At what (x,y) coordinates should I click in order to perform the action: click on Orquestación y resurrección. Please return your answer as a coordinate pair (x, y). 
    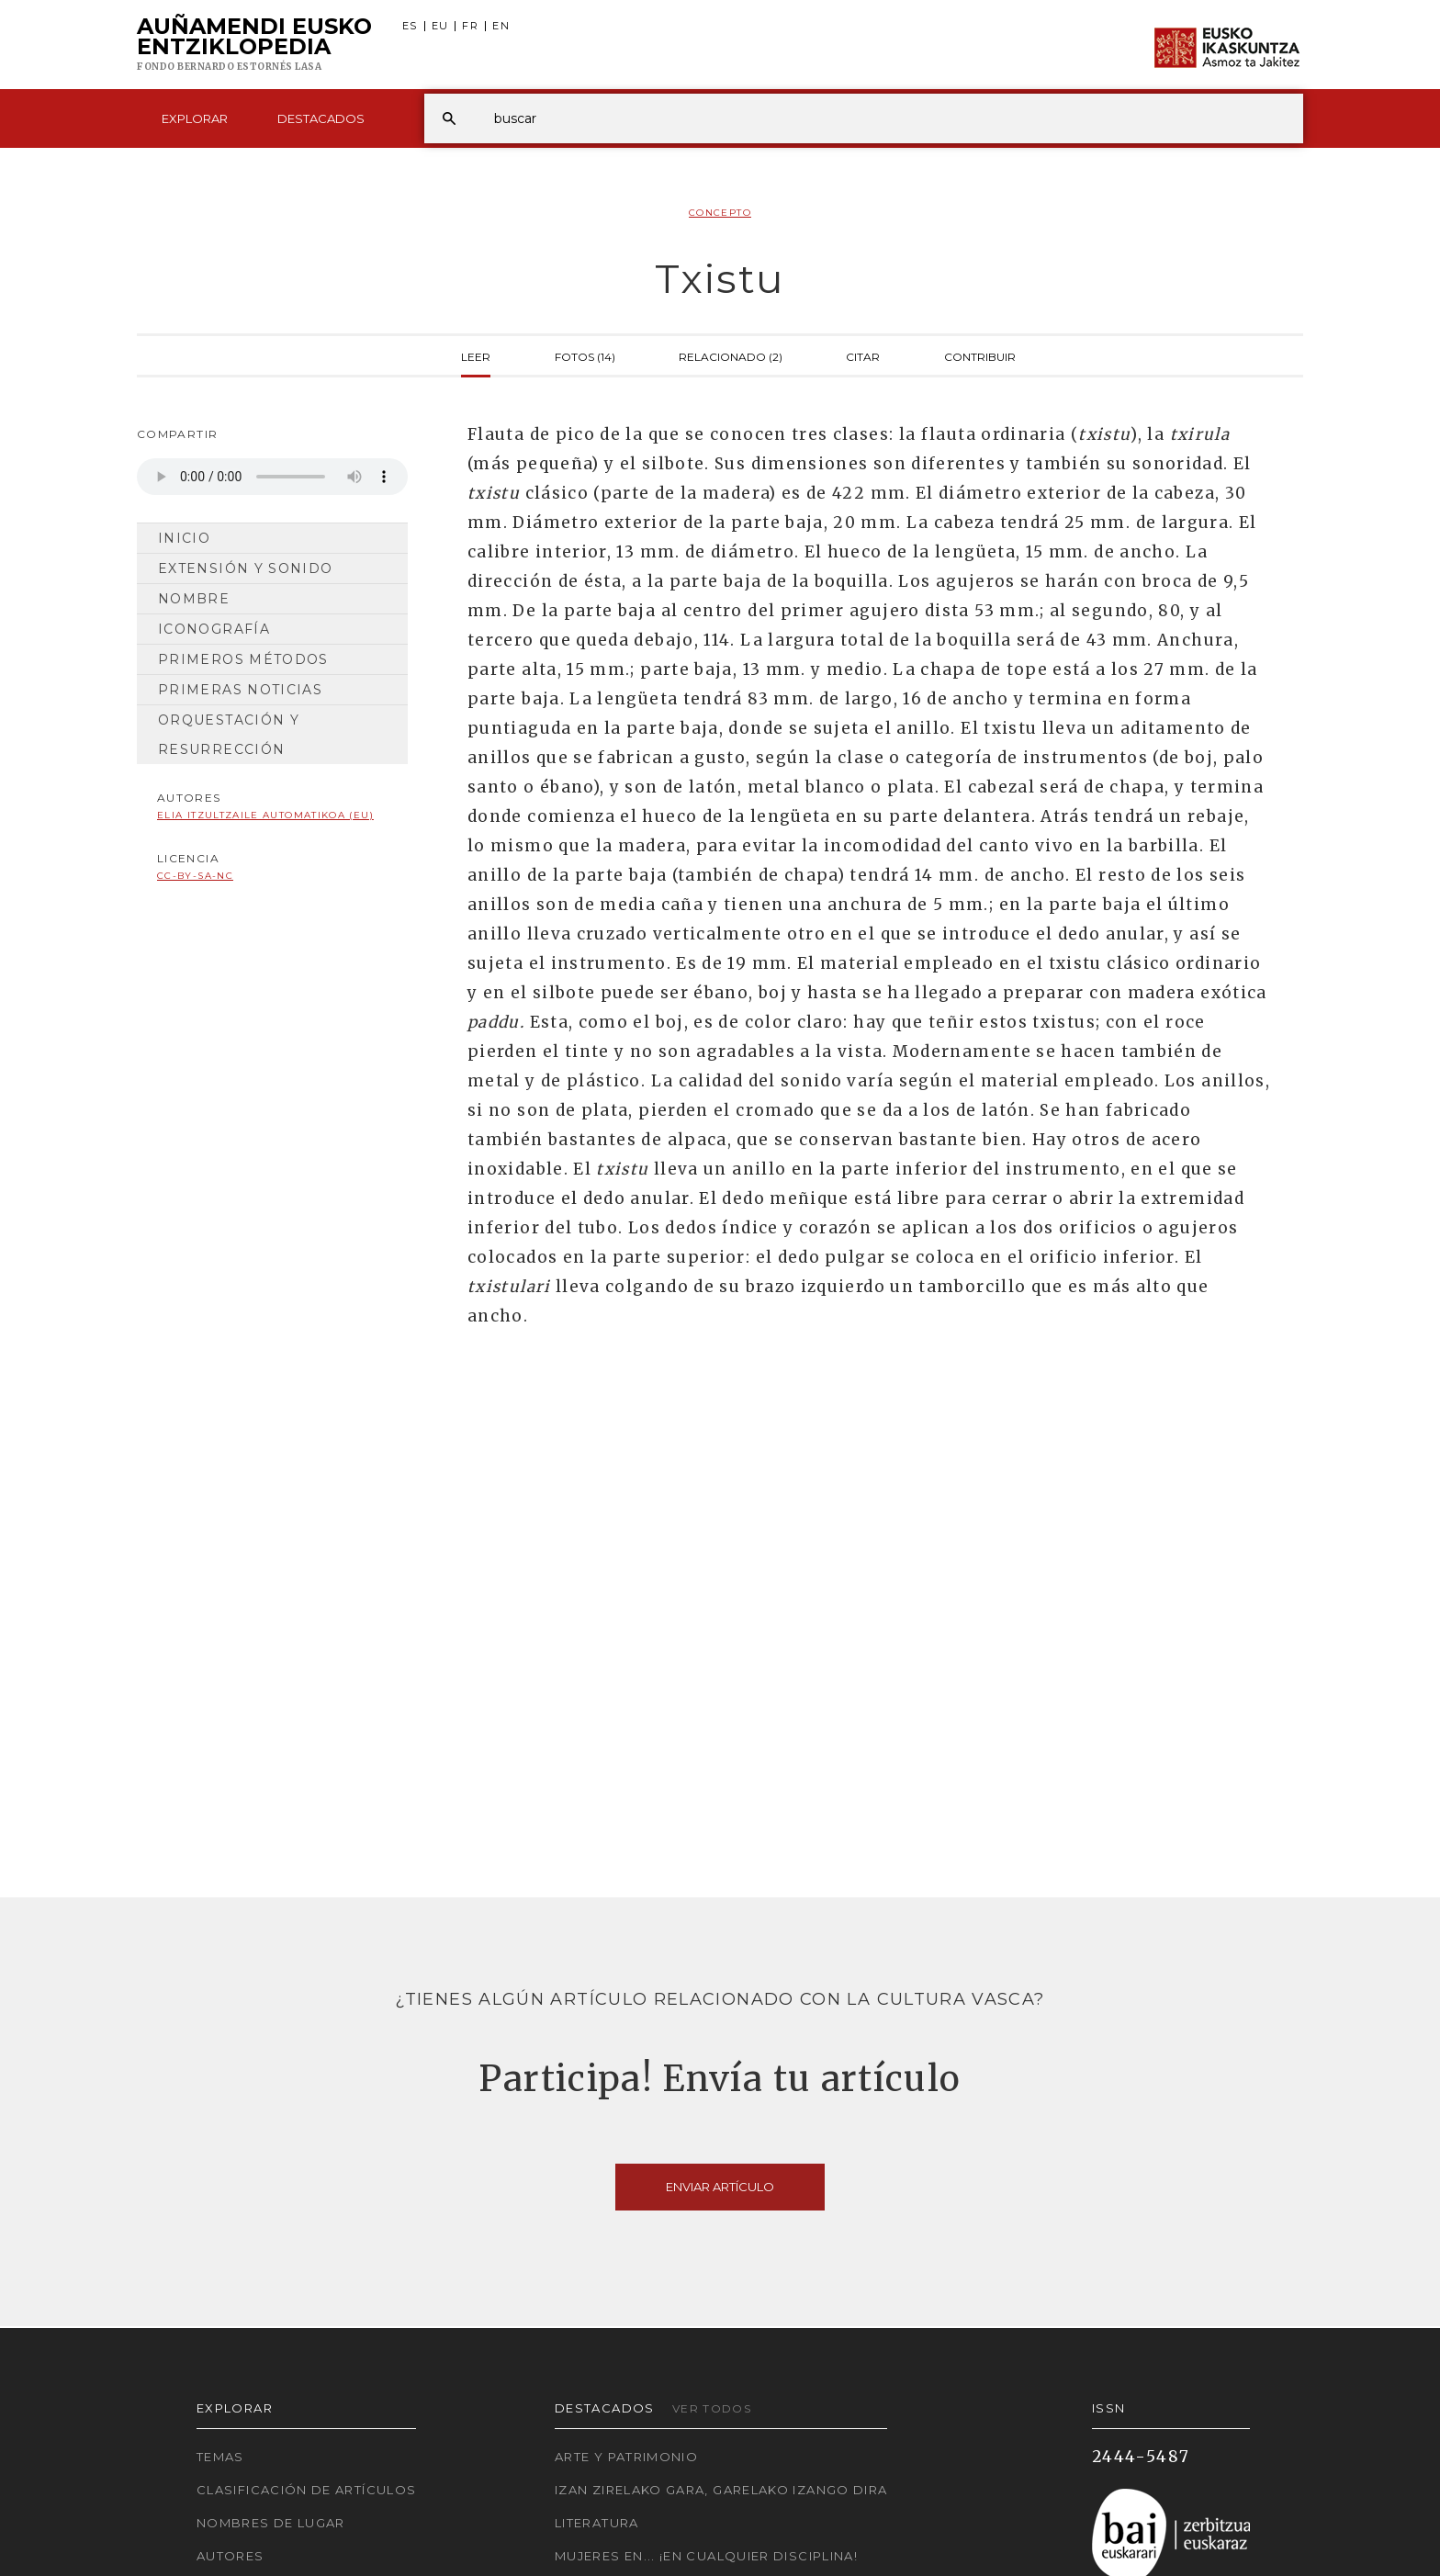
    Looking at the image, I should click on (228, 735).